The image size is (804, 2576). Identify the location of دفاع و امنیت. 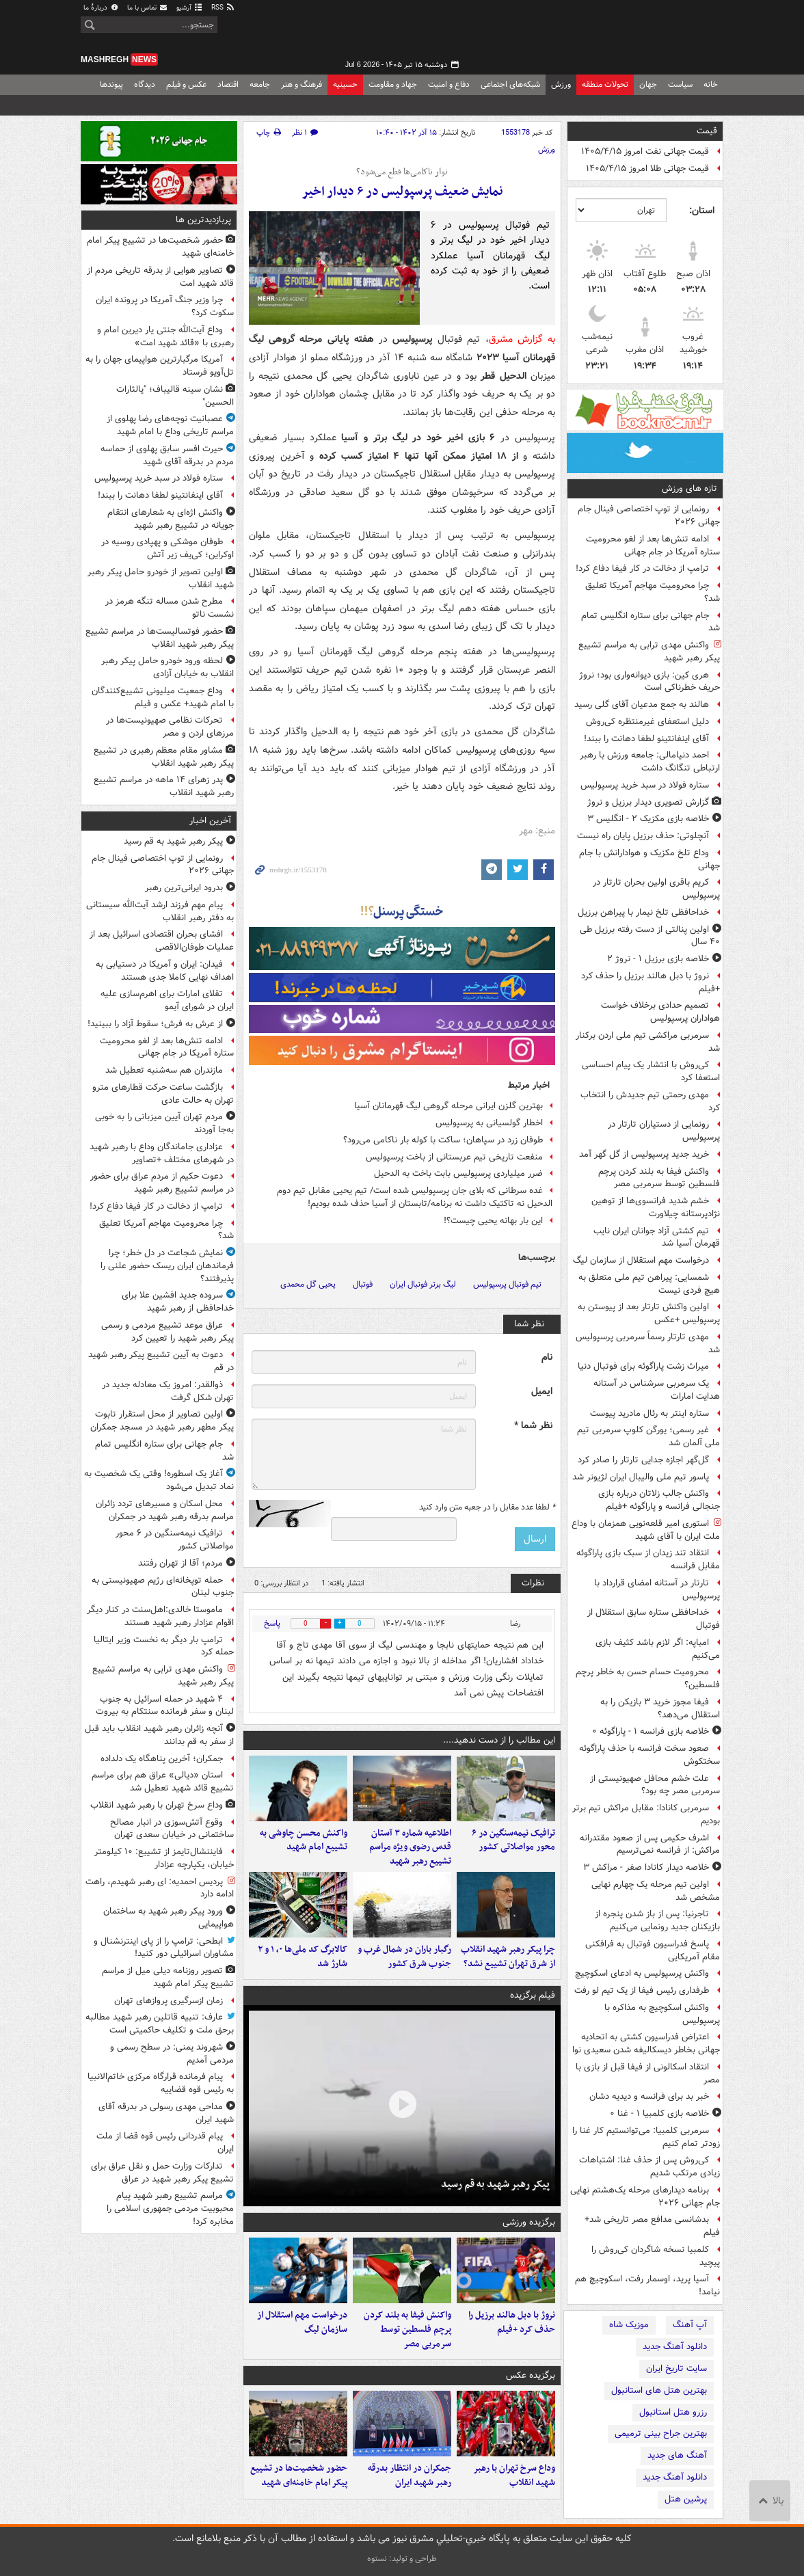
(449, 84).